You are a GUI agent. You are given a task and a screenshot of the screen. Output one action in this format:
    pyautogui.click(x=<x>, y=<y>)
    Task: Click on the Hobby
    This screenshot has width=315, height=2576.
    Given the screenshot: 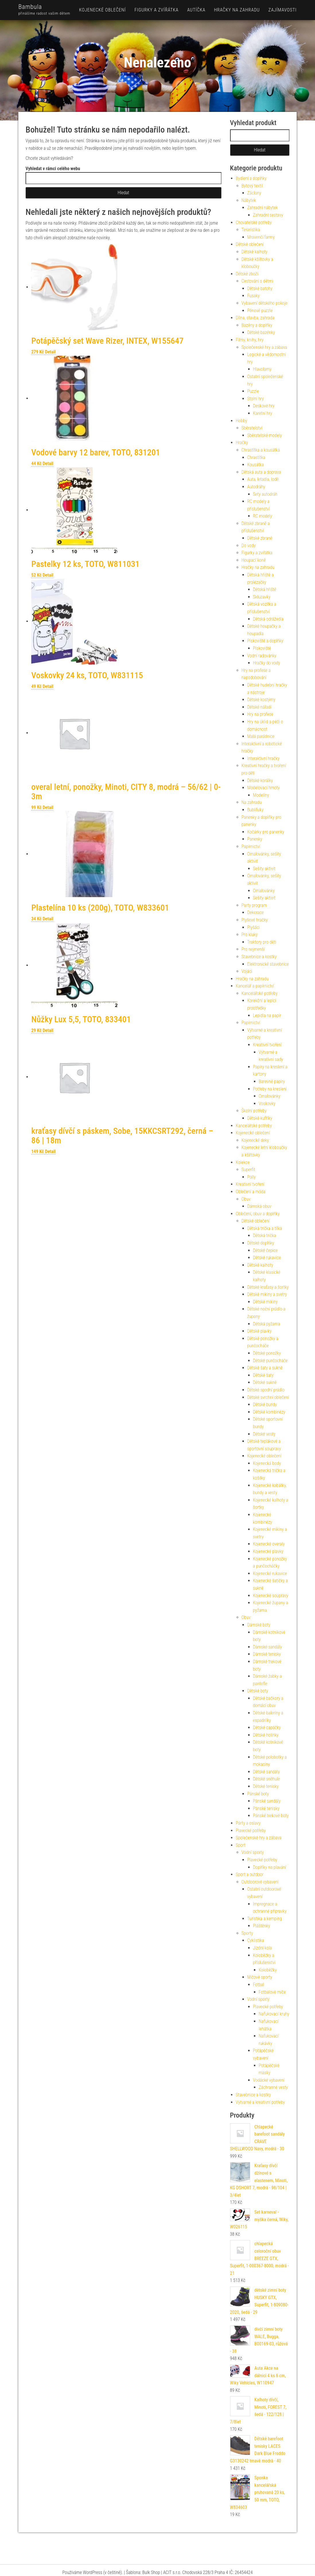 What is the action you would take?
    pyautogui.click(x=241, y=420)
    